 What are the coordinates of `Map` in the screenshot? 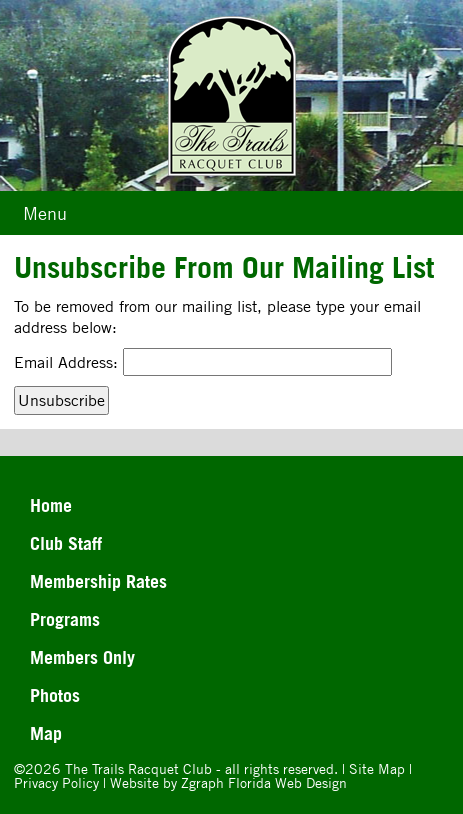 It's located at (46, 733).